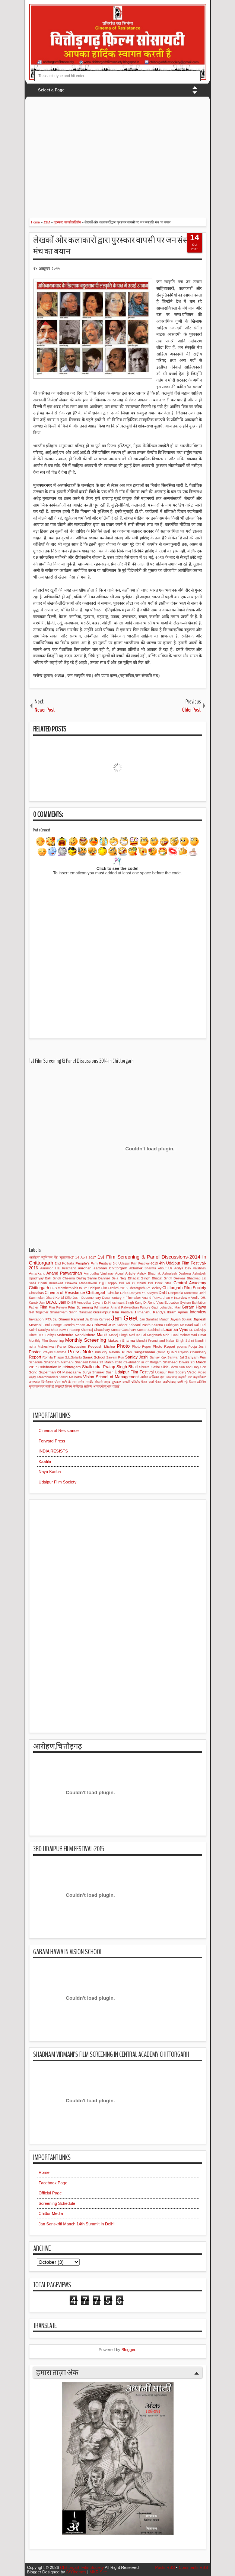 The image size is (235, 2576). I want to click on Amarkant, so click(37, 1273).